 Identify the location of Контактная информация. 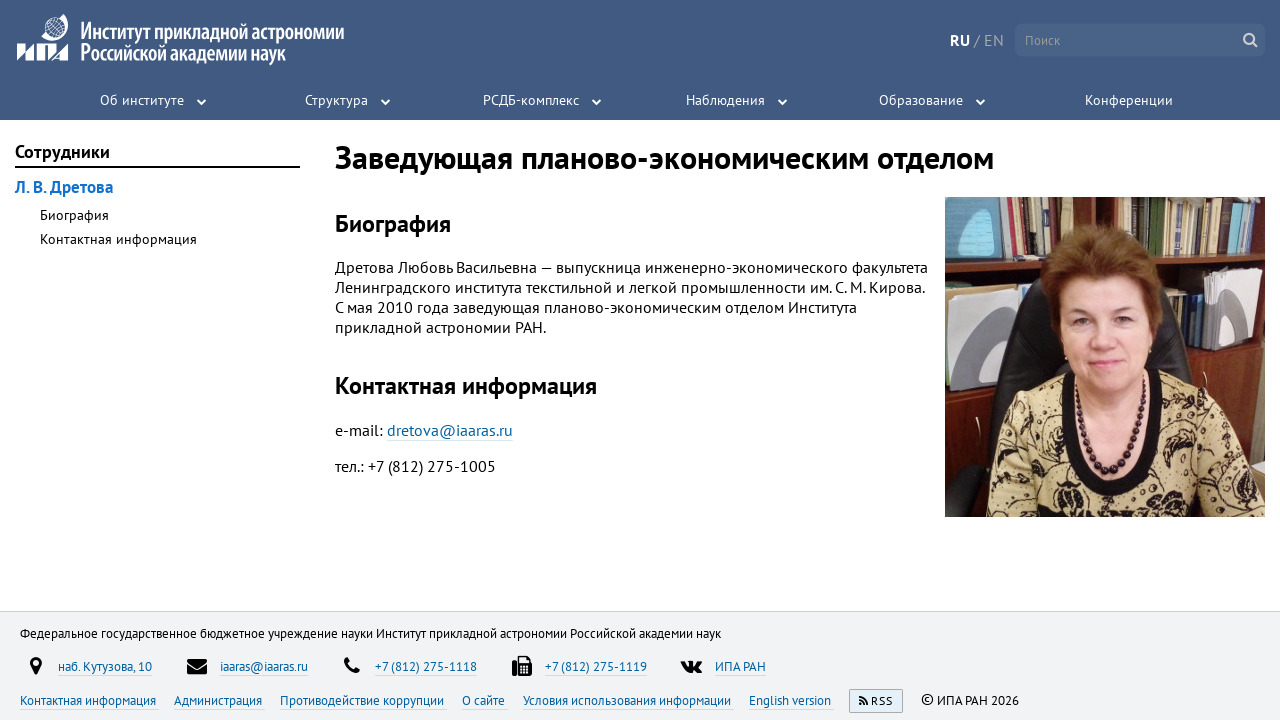
(118, 239).